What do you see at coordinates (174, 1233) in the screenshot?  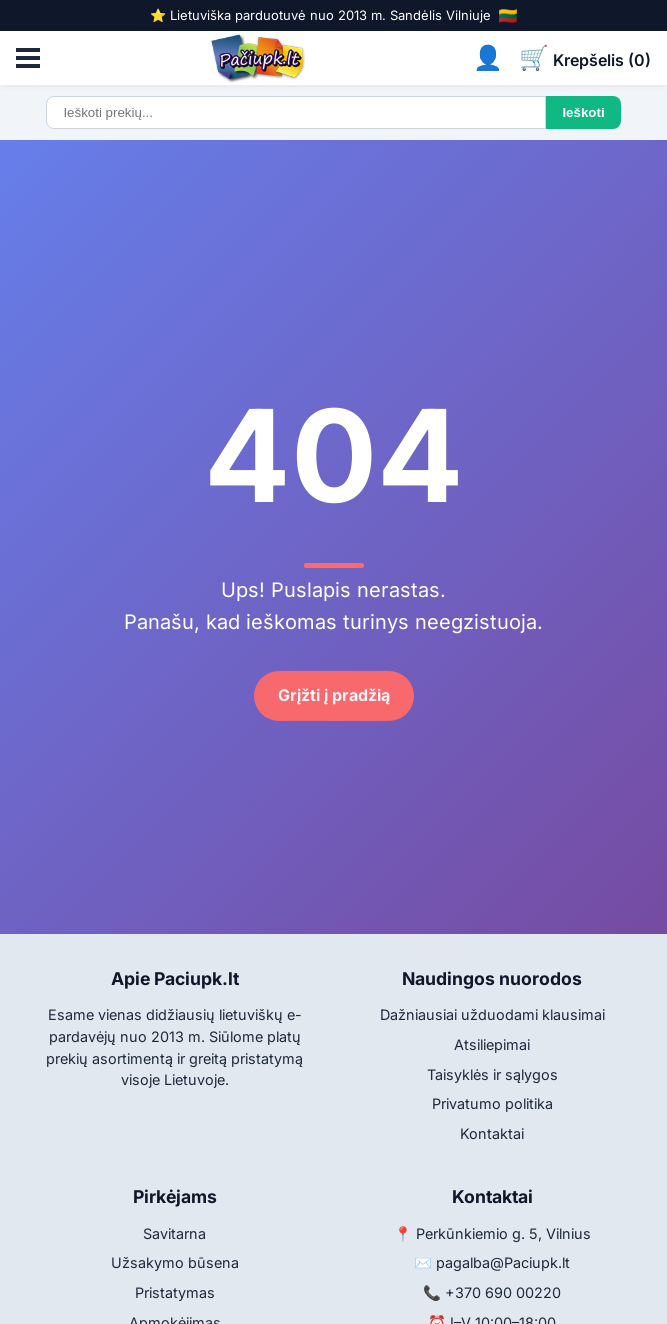 I see `Savitarna` at bounding box center [174, 1233].